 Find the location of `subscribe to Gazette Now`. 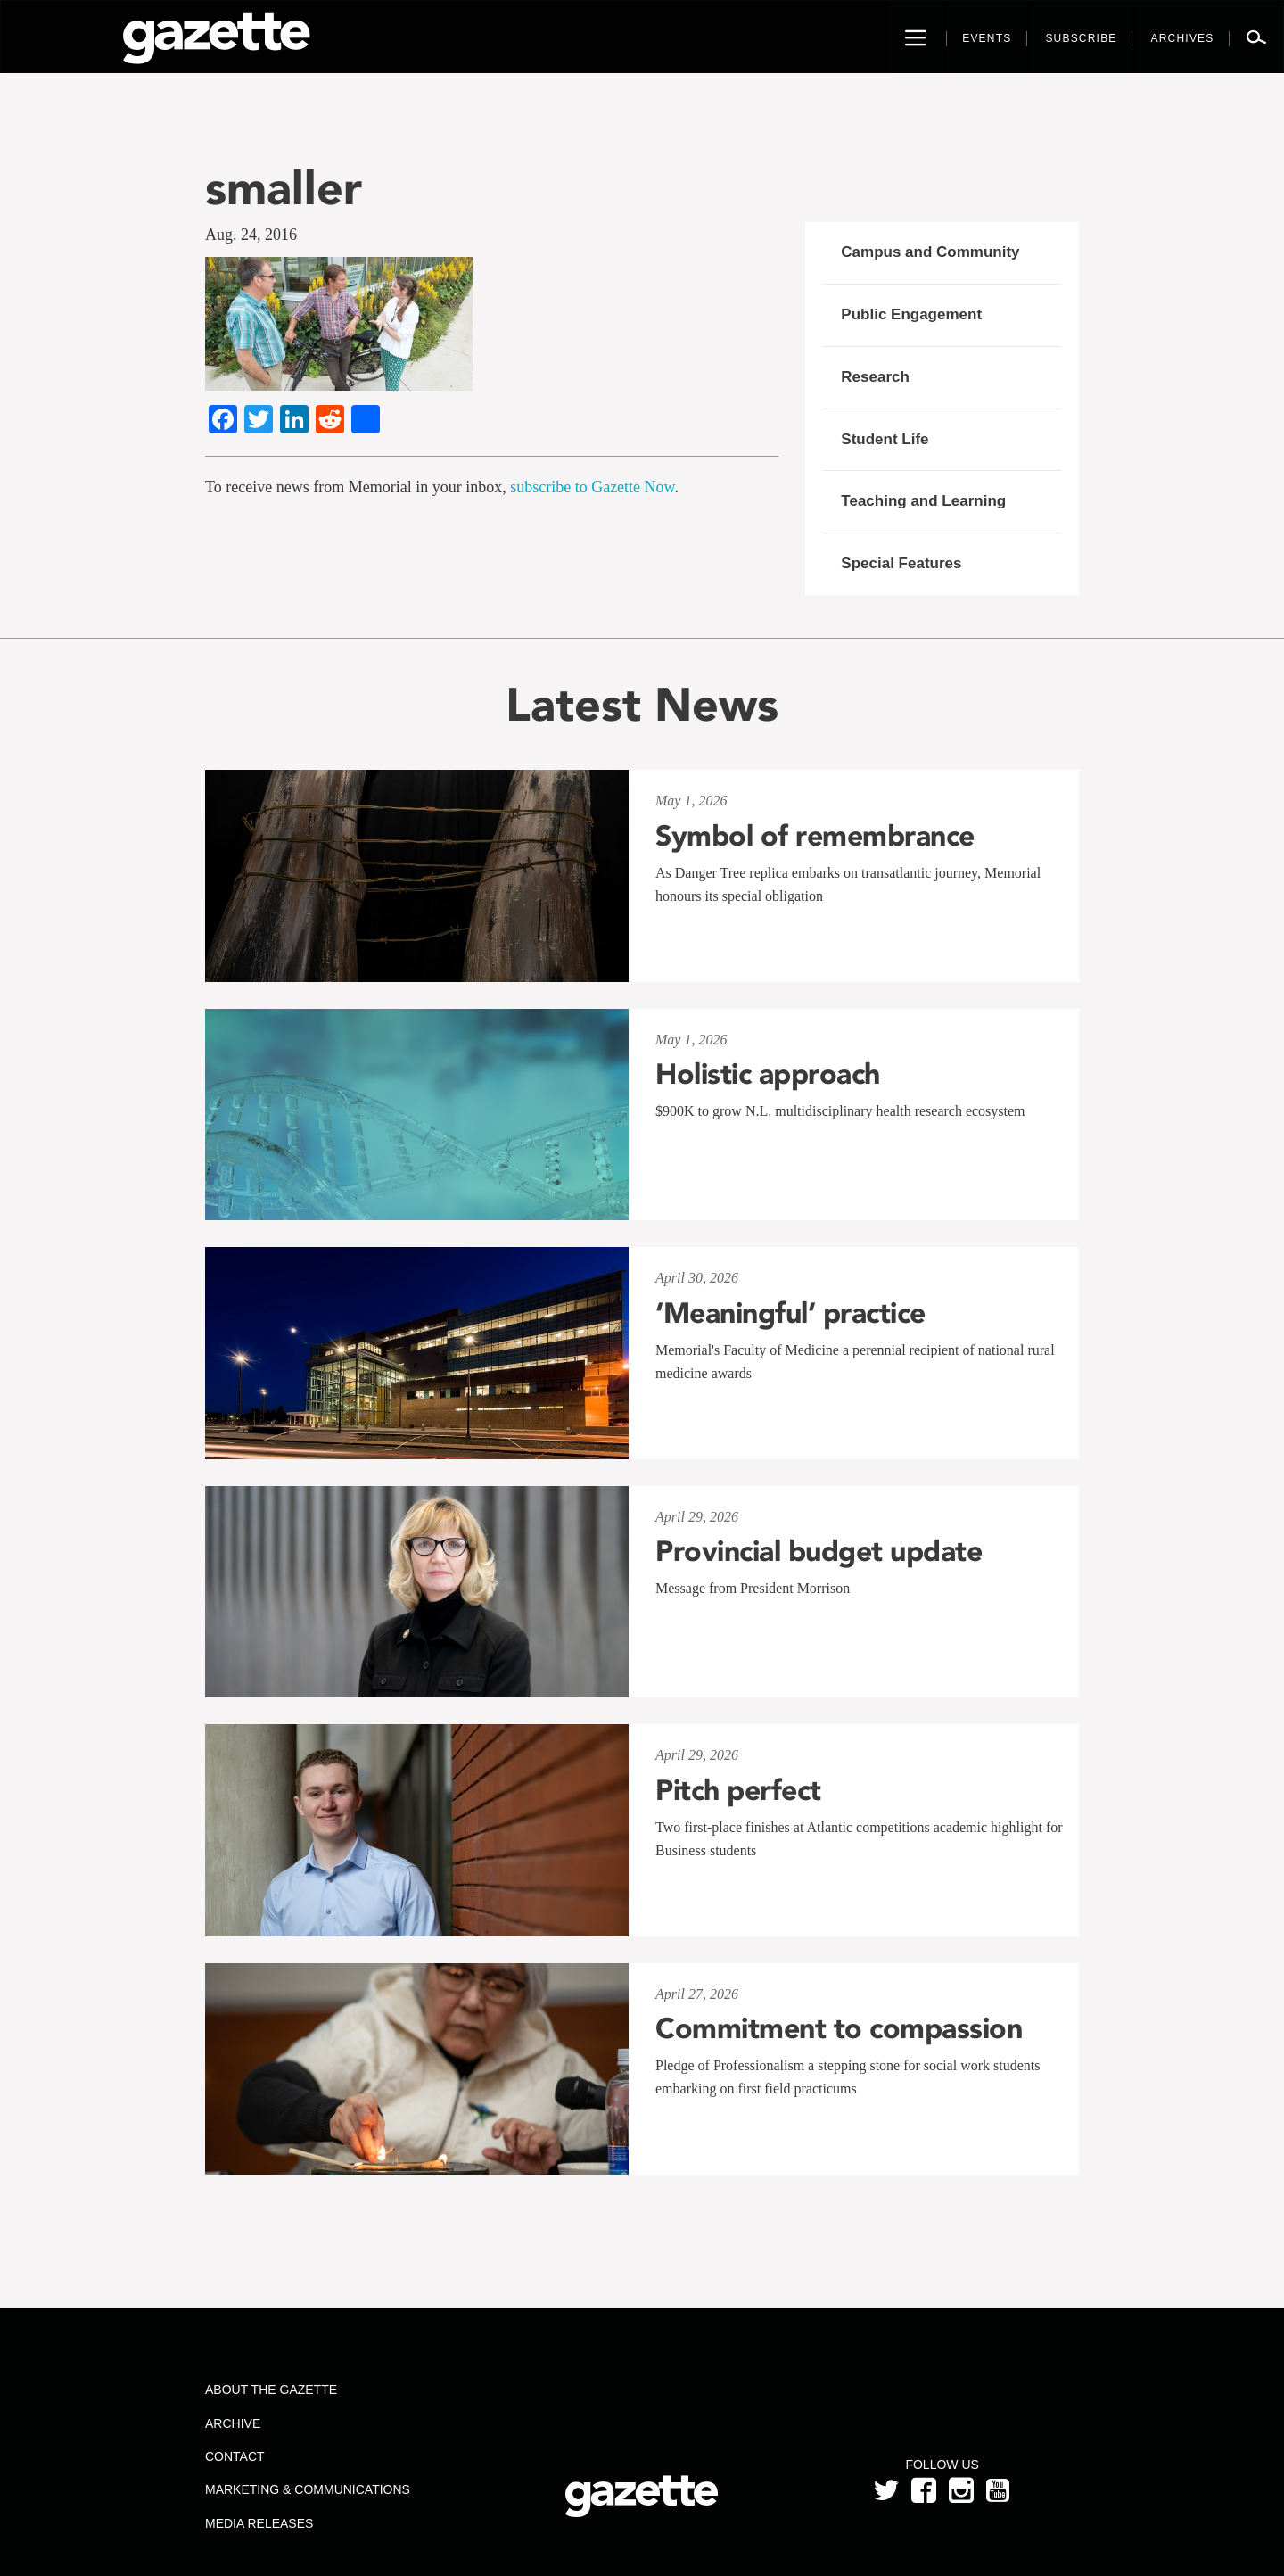

subscribe to Gazette Now is located at coordinates (592, 487).